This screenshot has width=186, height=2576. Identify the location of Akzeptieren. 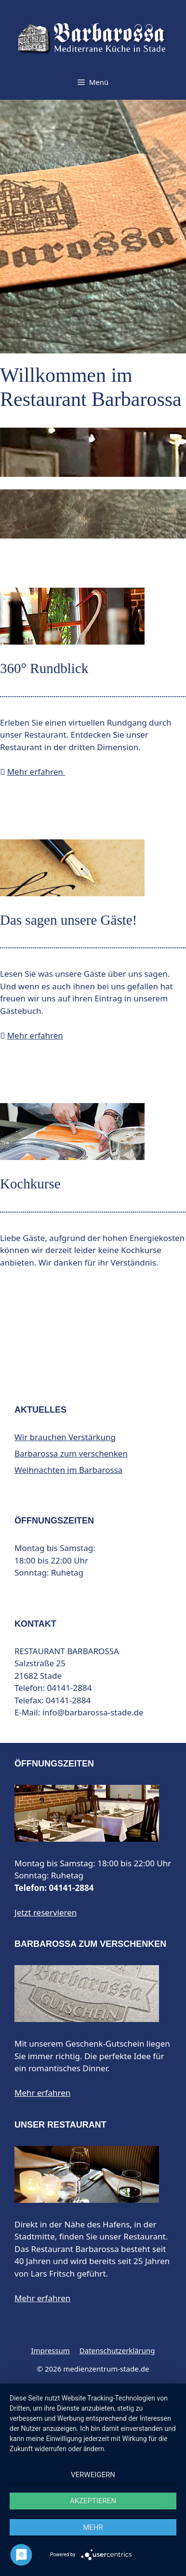
(93, 2500).